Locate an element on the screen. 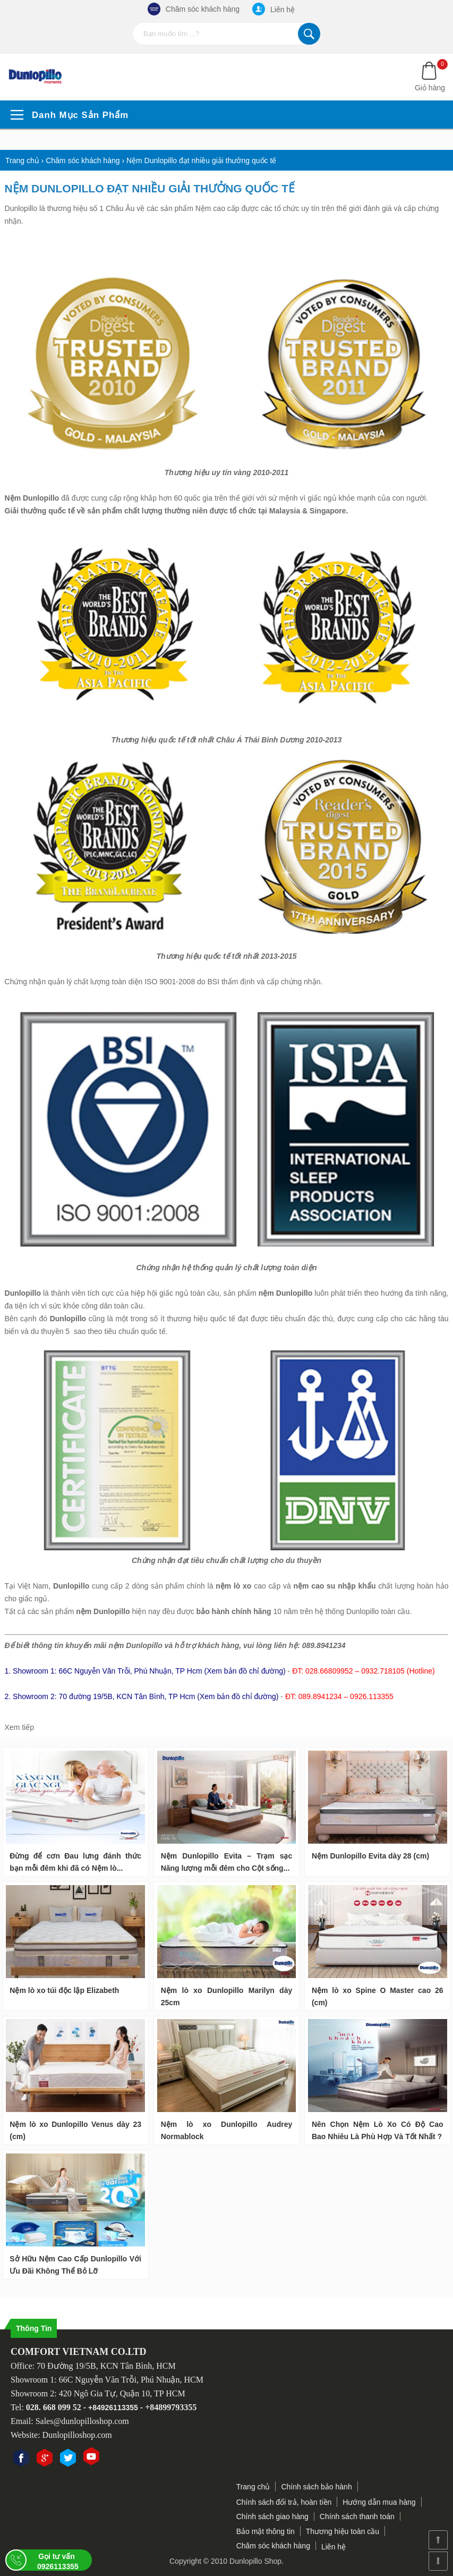 This screenshot has height=2576, width=453. Thương hiệu toàn cầu is located at coordinates (342, 2531).